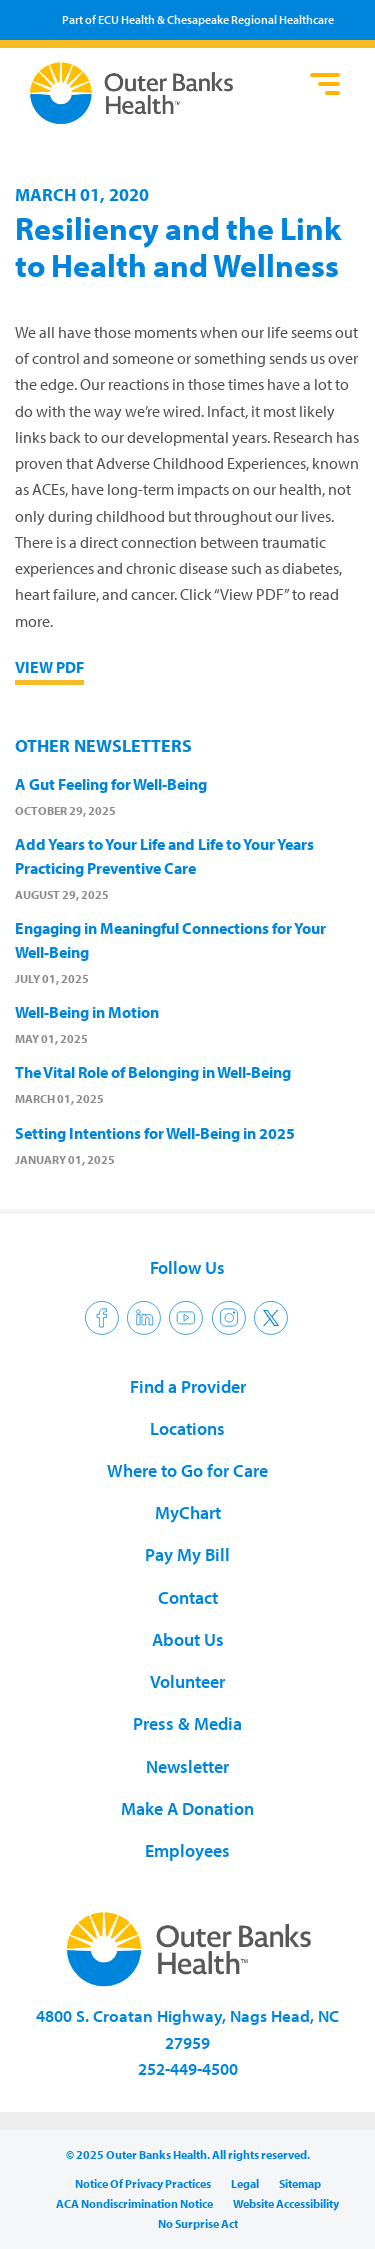 The width and height of the screenshot is (375, 2249). I want to click on Pay My Bill, so click(187, 1554).